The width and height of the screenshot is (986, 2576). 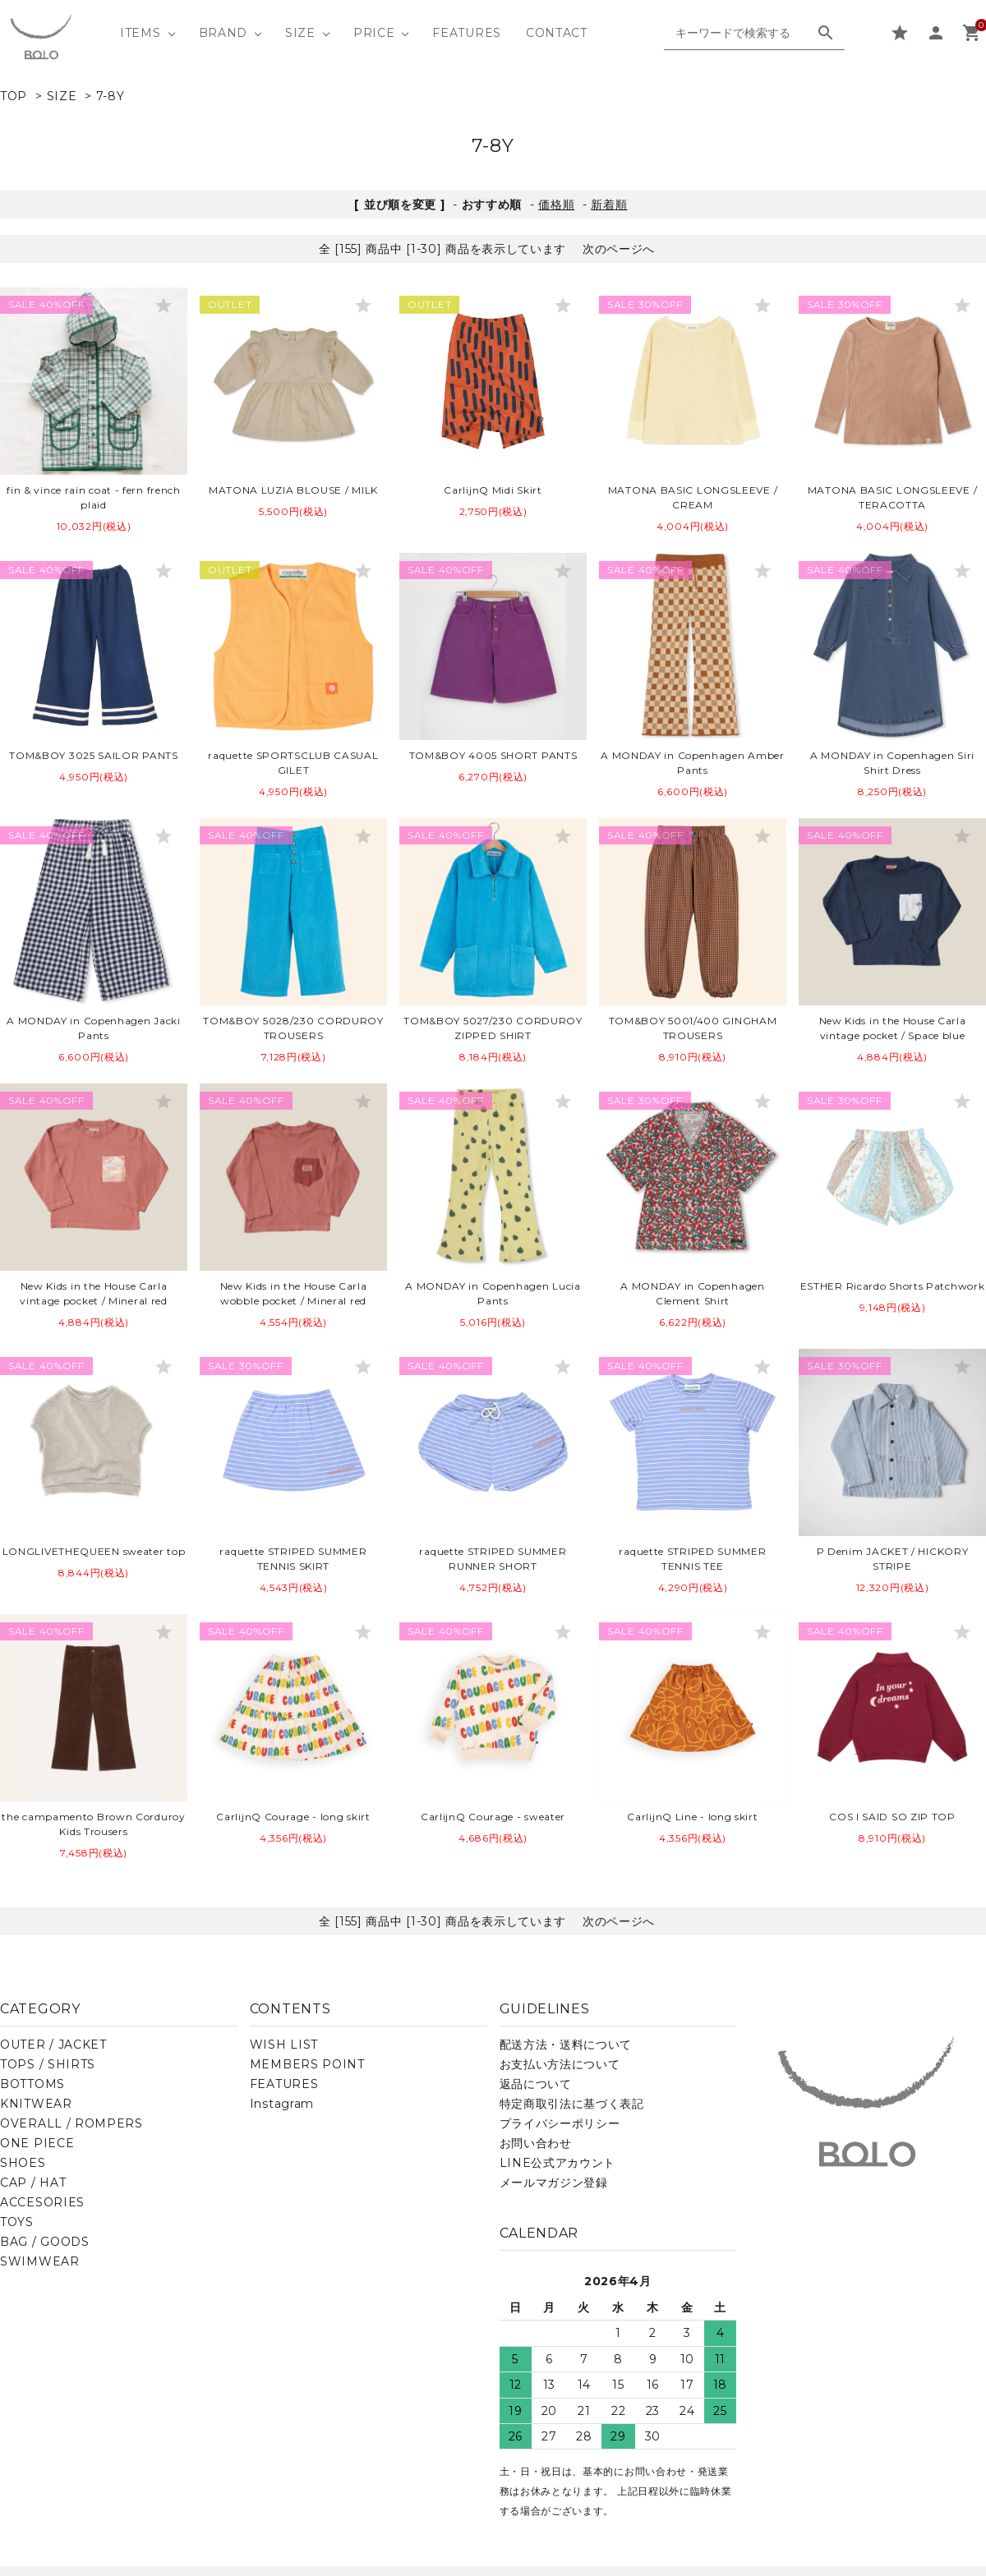 What do you see at coordinates (71, 2123) in the screenshot?
I see `OVERALL / ROMPERS` at bounding box center [71, 2123].